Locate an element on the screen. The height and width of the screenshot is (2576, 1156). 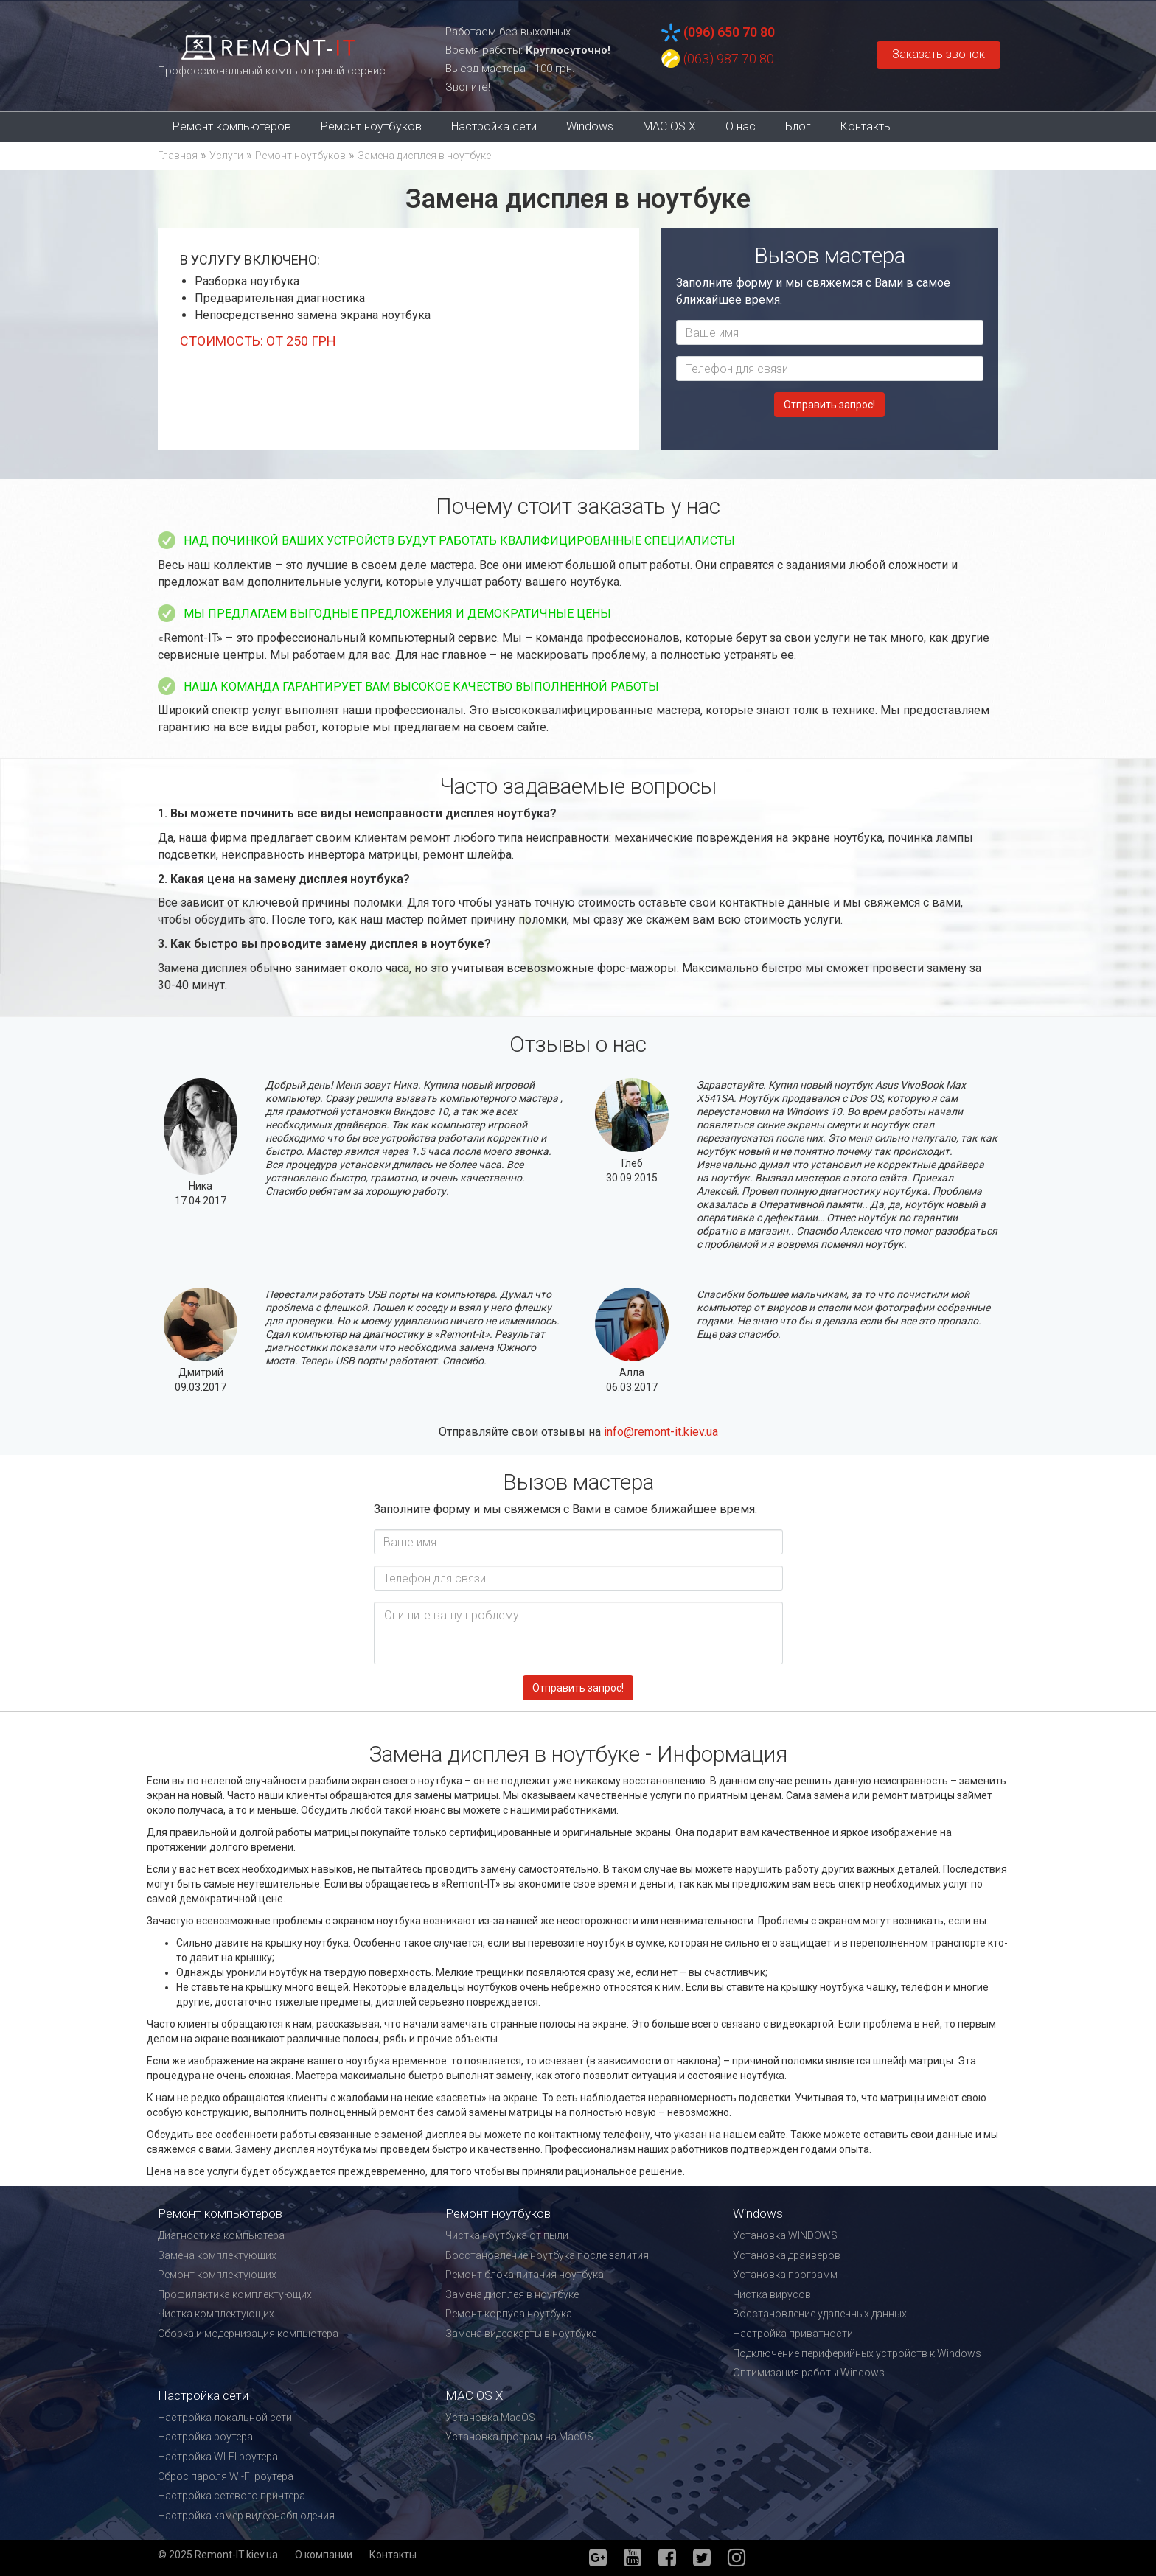
Установка WINDOWS is located at coordinates (785, 2235).